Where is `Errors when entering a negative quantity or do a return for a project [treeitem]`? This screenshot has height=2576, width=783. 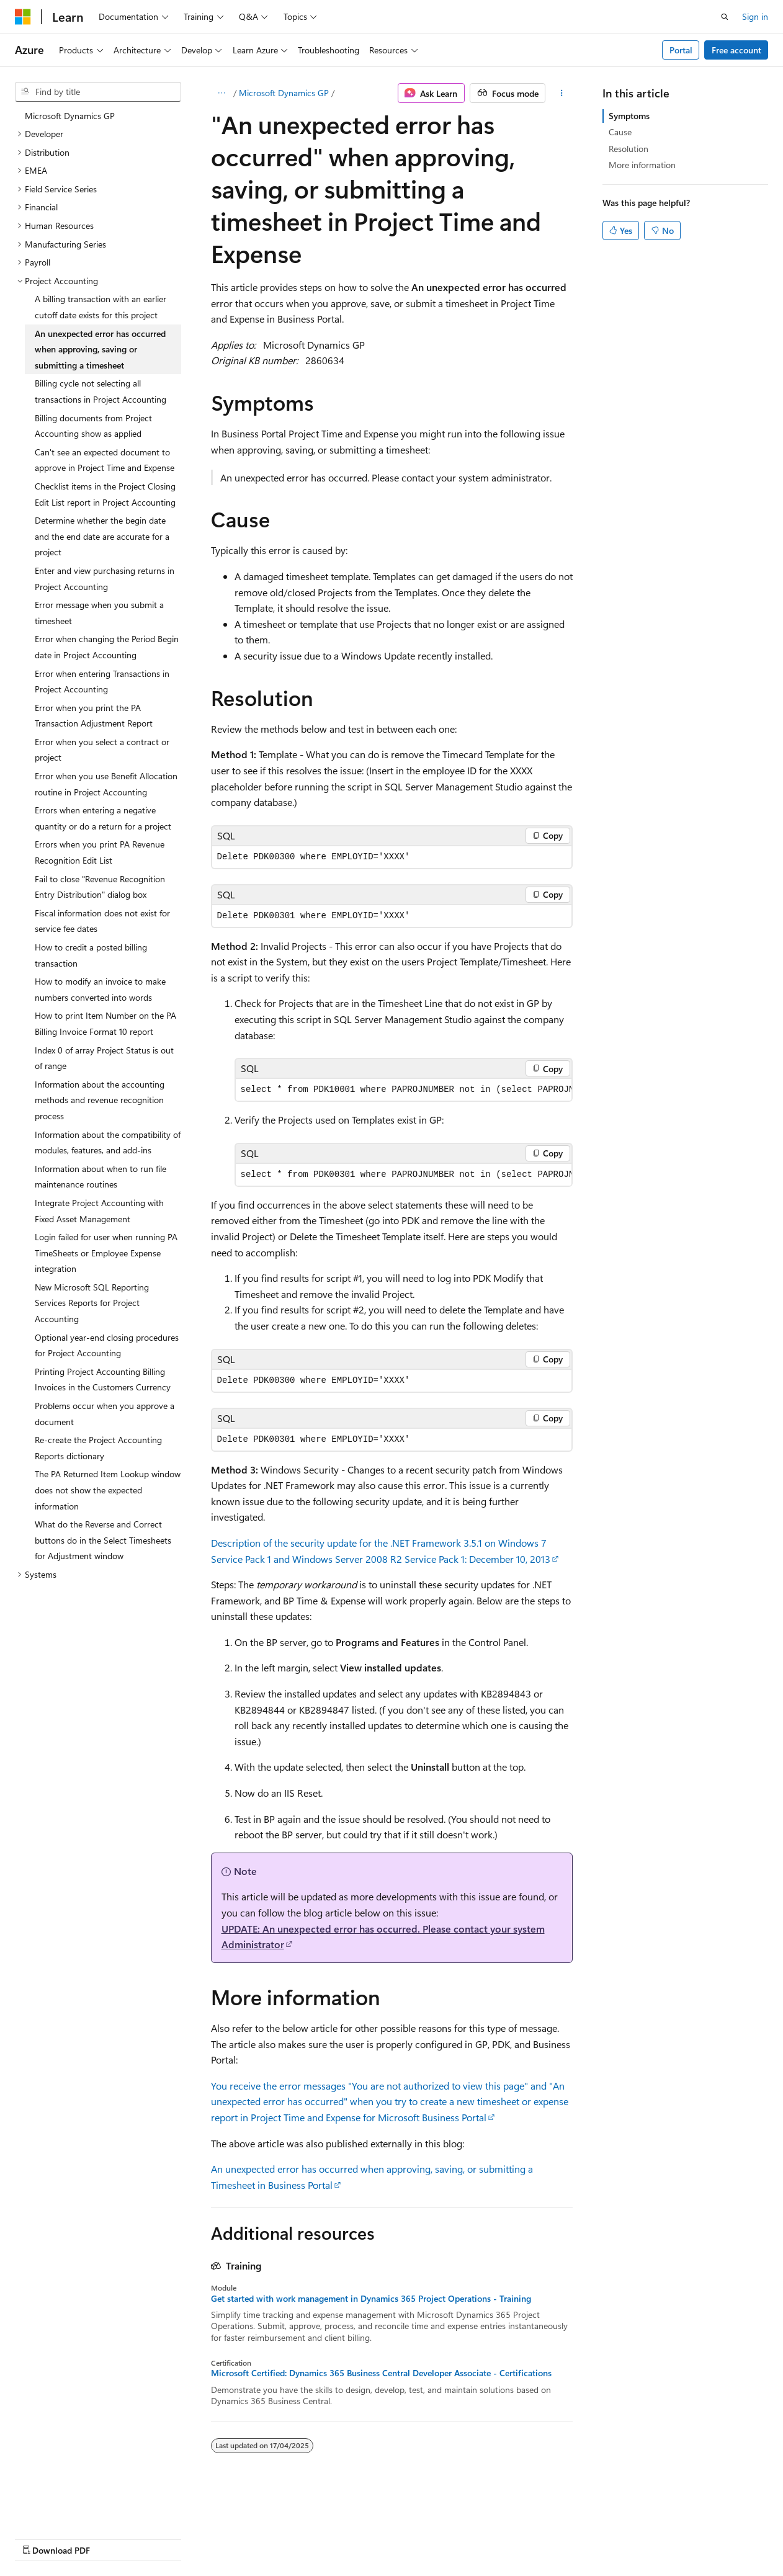
Errors when entering a negative quantity or do a return for a project [treeitem] is located at coordinates (103, 818).